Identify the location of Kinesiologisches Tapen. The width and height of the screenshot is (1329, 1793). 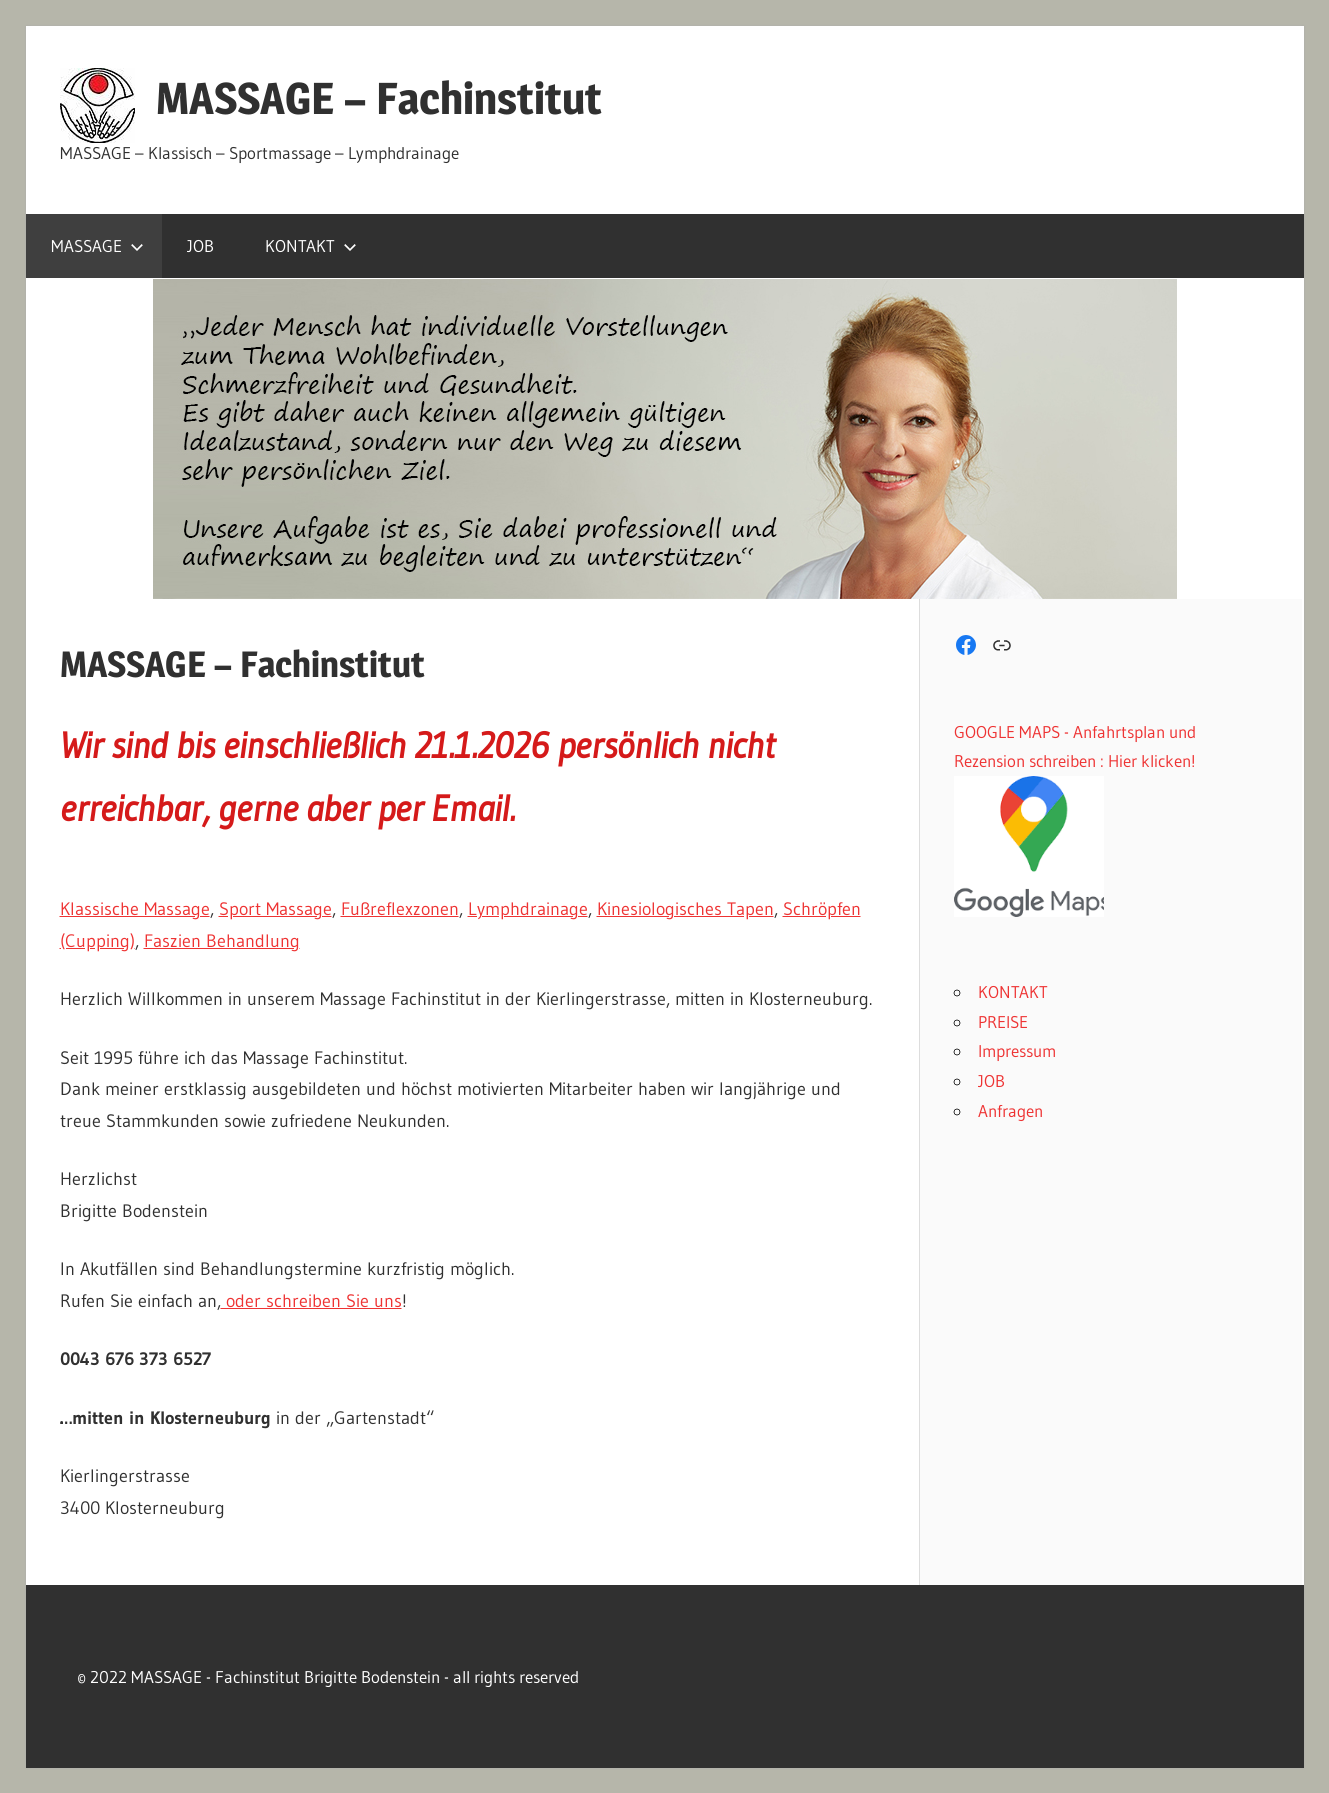
(685, 909).